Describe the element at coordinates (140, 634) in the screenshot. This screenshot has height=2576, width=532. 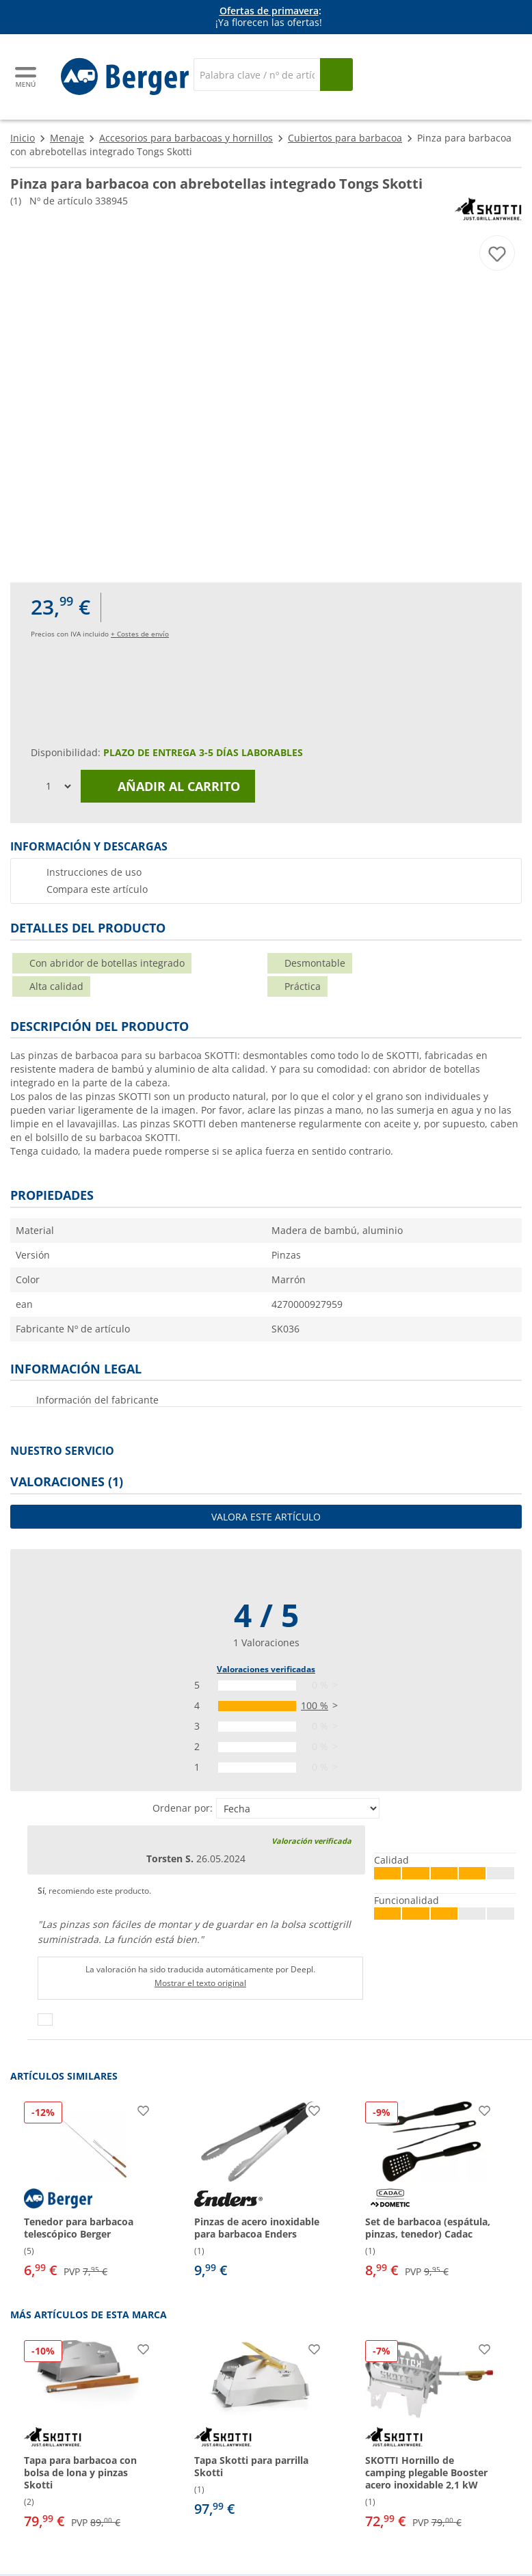
I see `+ Costes de envío` at that location.